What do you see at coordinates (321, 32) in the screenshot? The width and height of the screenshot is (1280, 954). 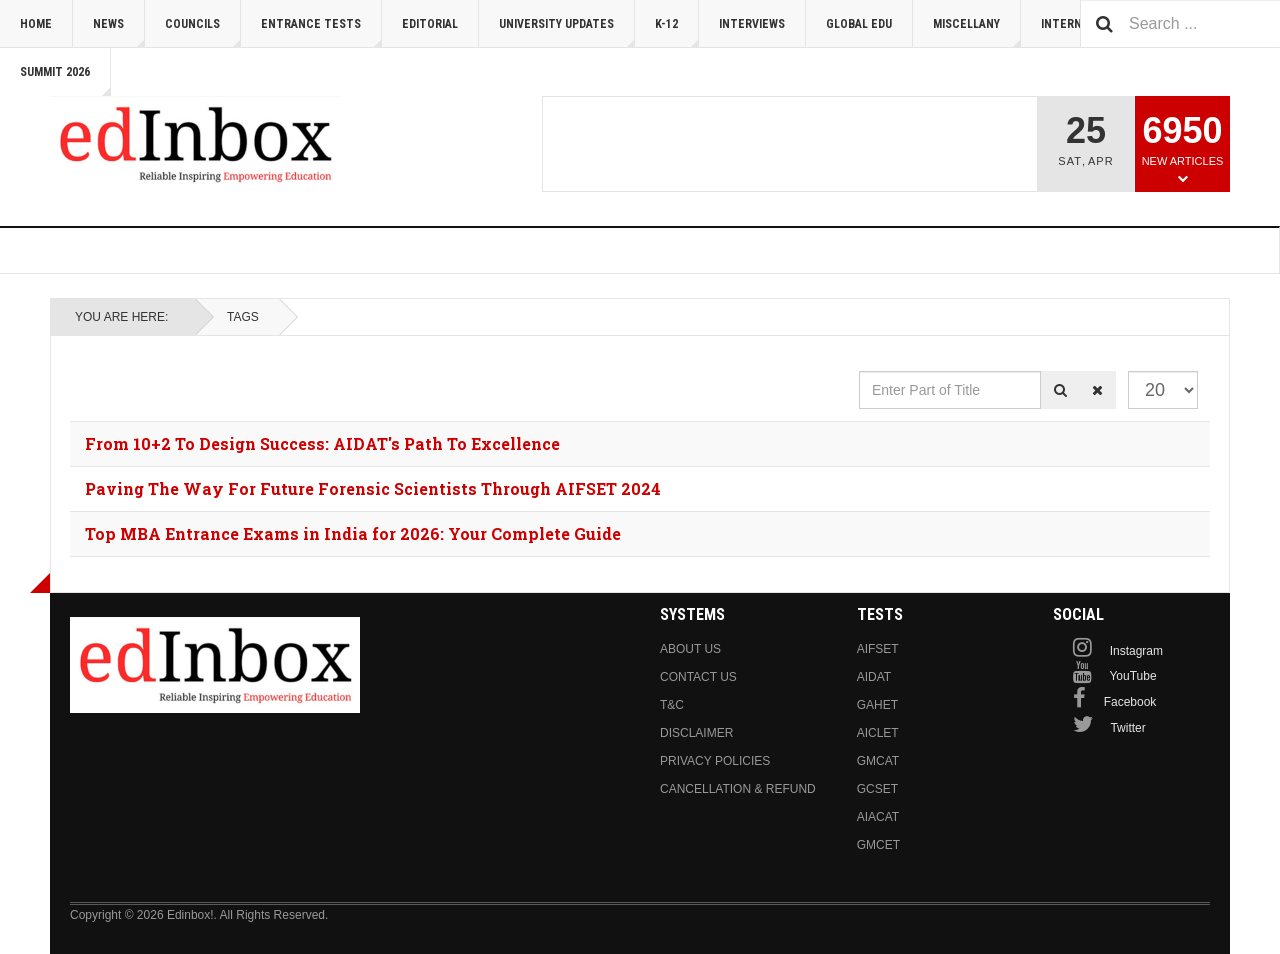 I see `Entrance Tests` at bounding box center [321, 32].